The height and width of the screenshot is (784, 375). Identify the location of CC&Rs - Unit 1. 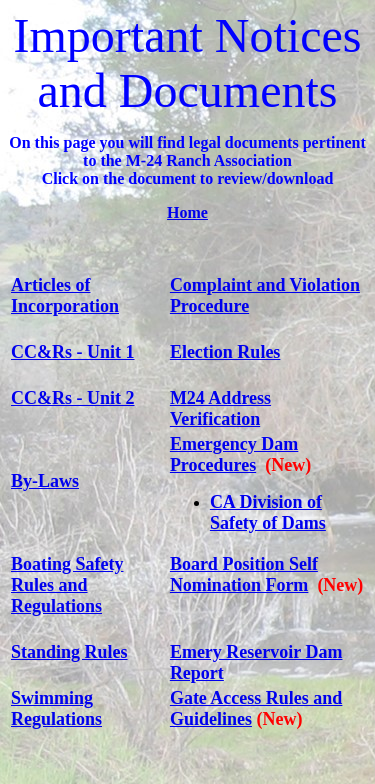
(73, 352).